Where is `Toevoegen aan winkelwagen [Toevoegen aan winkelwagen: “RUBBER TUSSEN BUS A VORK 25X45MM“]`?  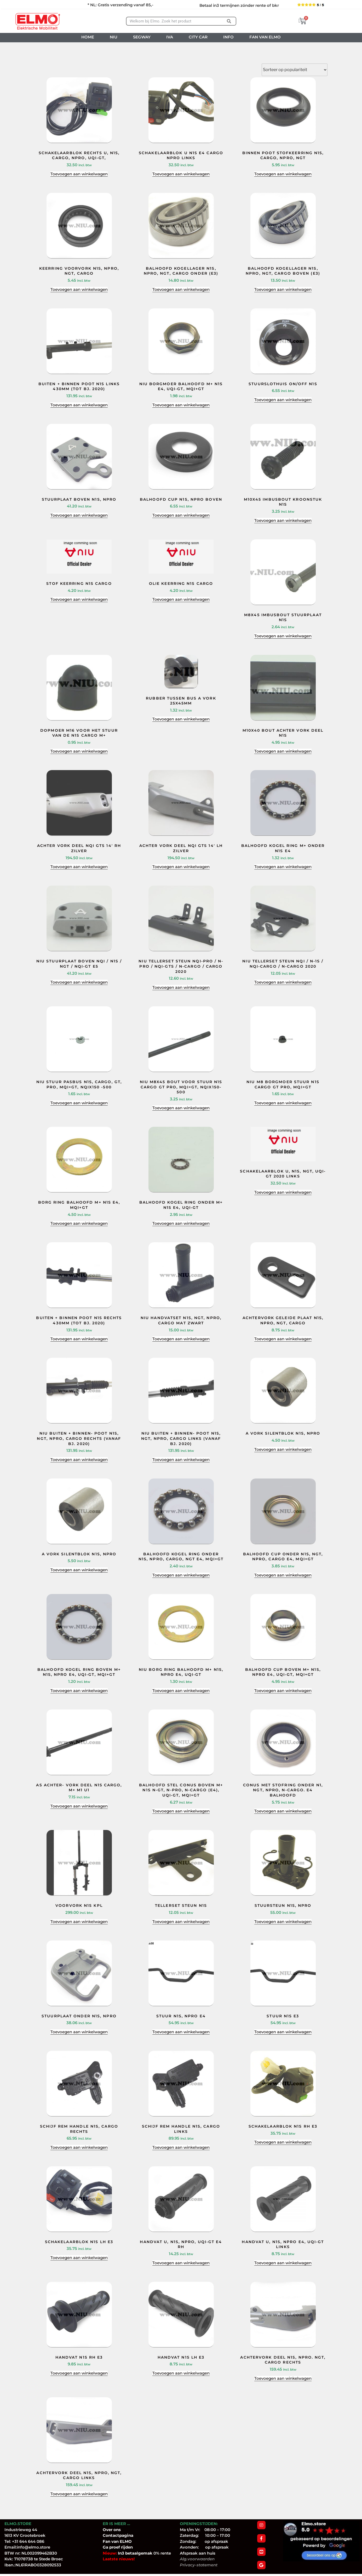 Toevoegen aan winkelwagen [Toevoegen aan winkelwagen: “RUBBER TUSSEN BUS A VORK 25X45MM“] is located at coordinates (181, 719).